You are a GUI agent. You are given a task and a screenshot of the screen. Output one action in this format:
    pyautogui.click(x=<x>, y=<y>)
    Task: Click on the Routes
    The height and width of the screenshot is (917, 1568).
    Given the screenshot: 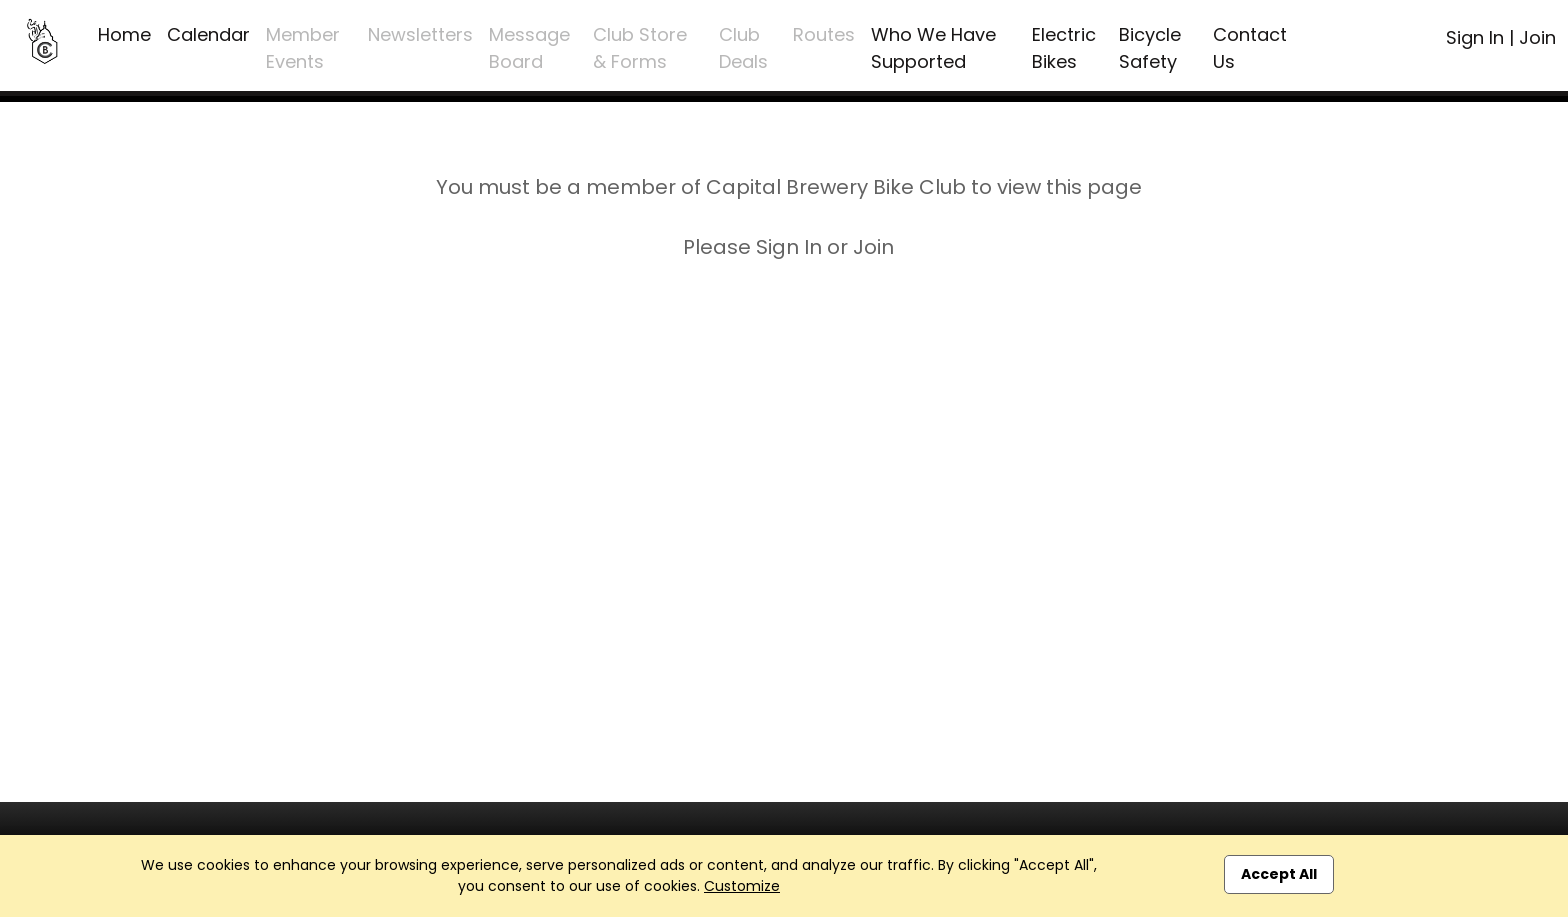 What is the action you would take?
    pyautogui.click(x=824, y=34)
    